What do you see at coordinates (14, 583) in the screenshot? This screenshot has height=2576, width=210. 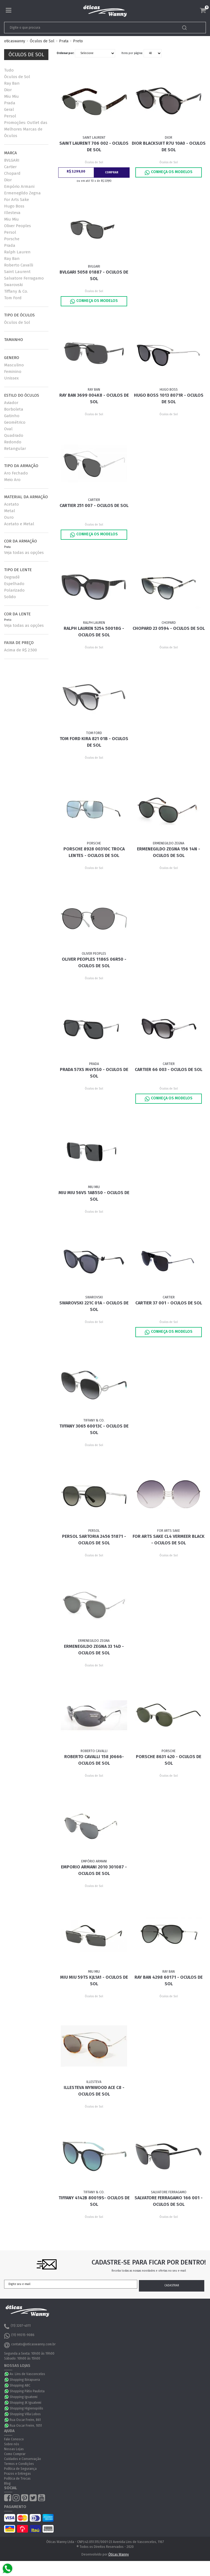 I see `Espelhado` at bounding box center [14, 583].